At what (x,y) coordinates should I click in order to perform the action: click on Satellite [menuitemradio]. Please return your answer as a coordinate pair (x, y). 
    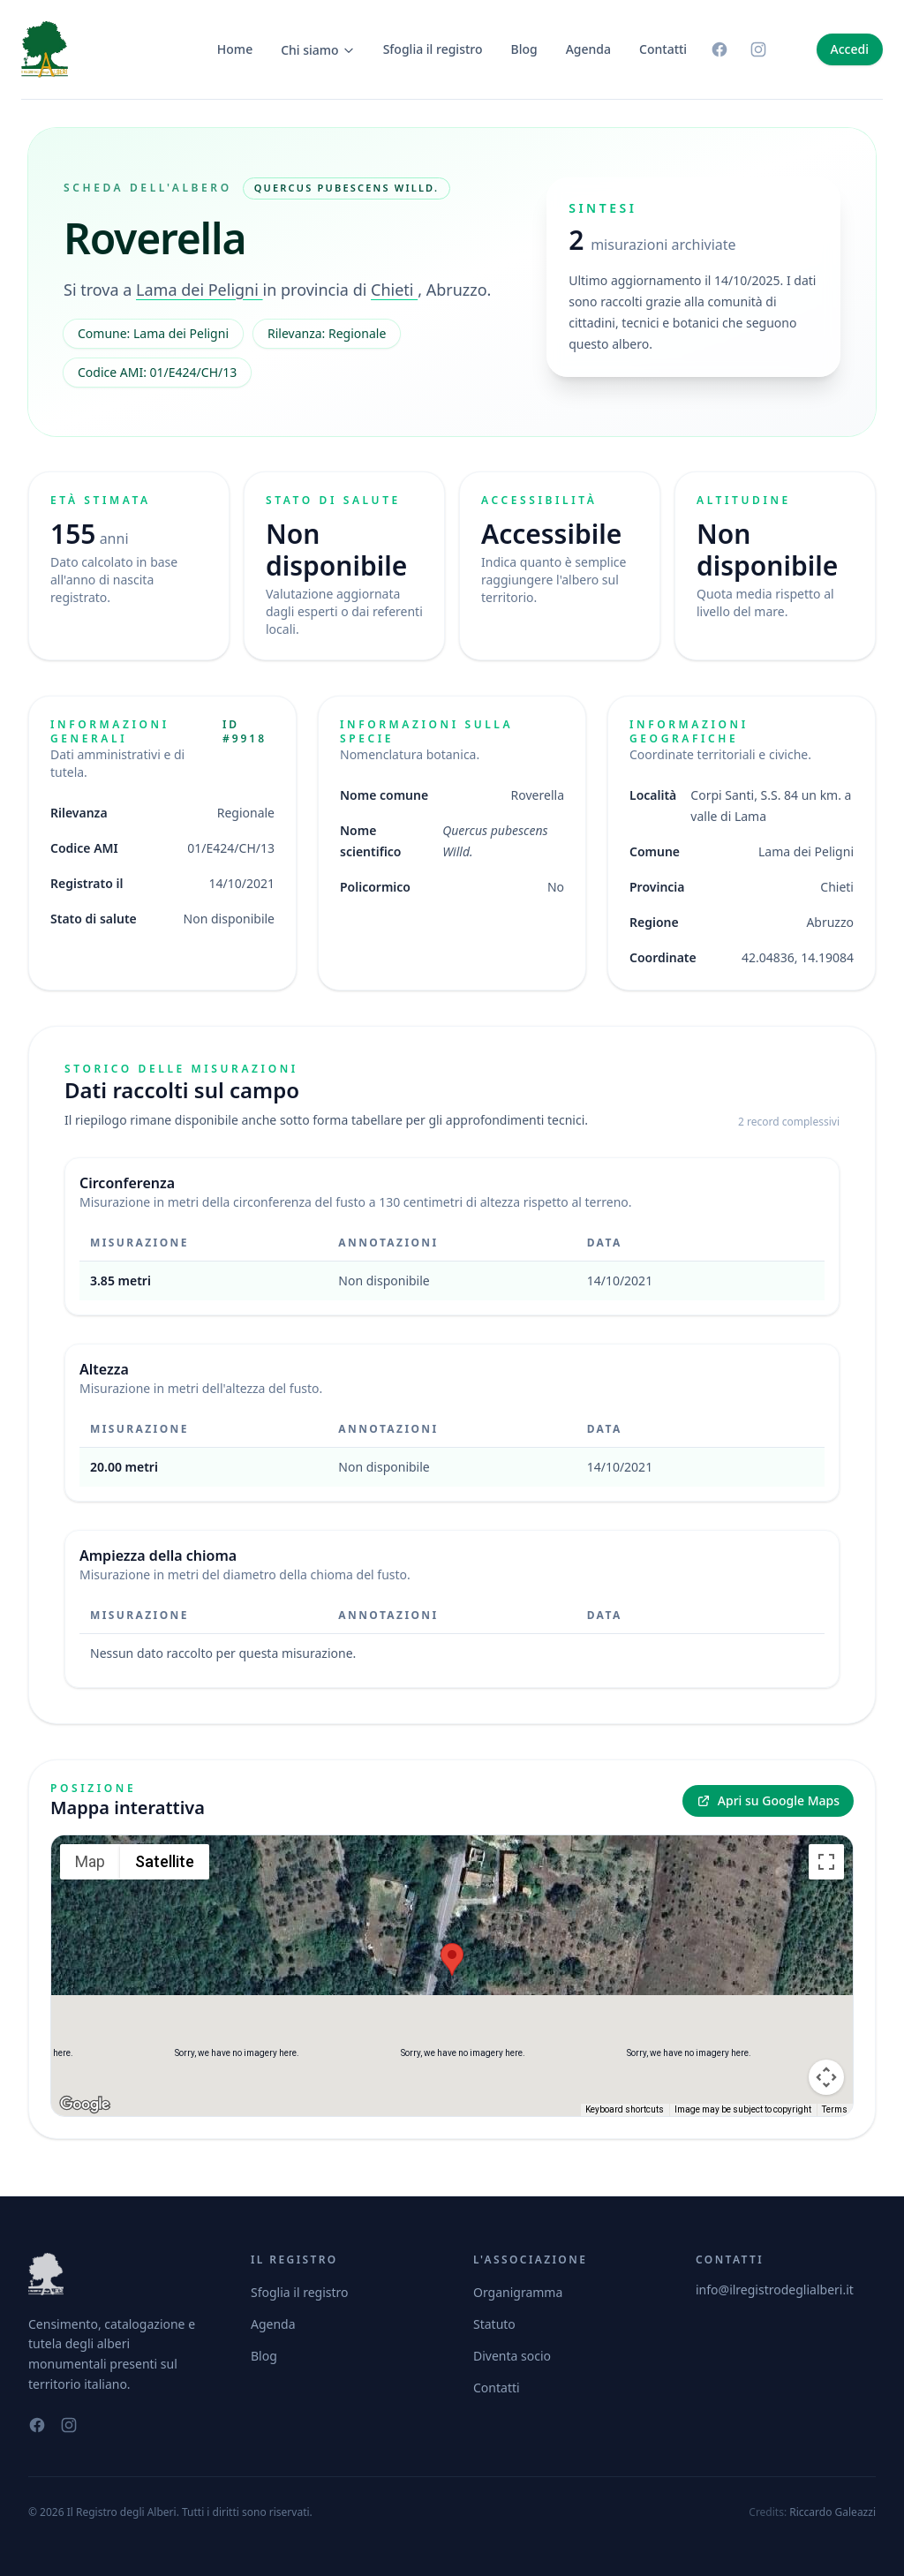
    Looking at the image, I should click on (164, 1861).